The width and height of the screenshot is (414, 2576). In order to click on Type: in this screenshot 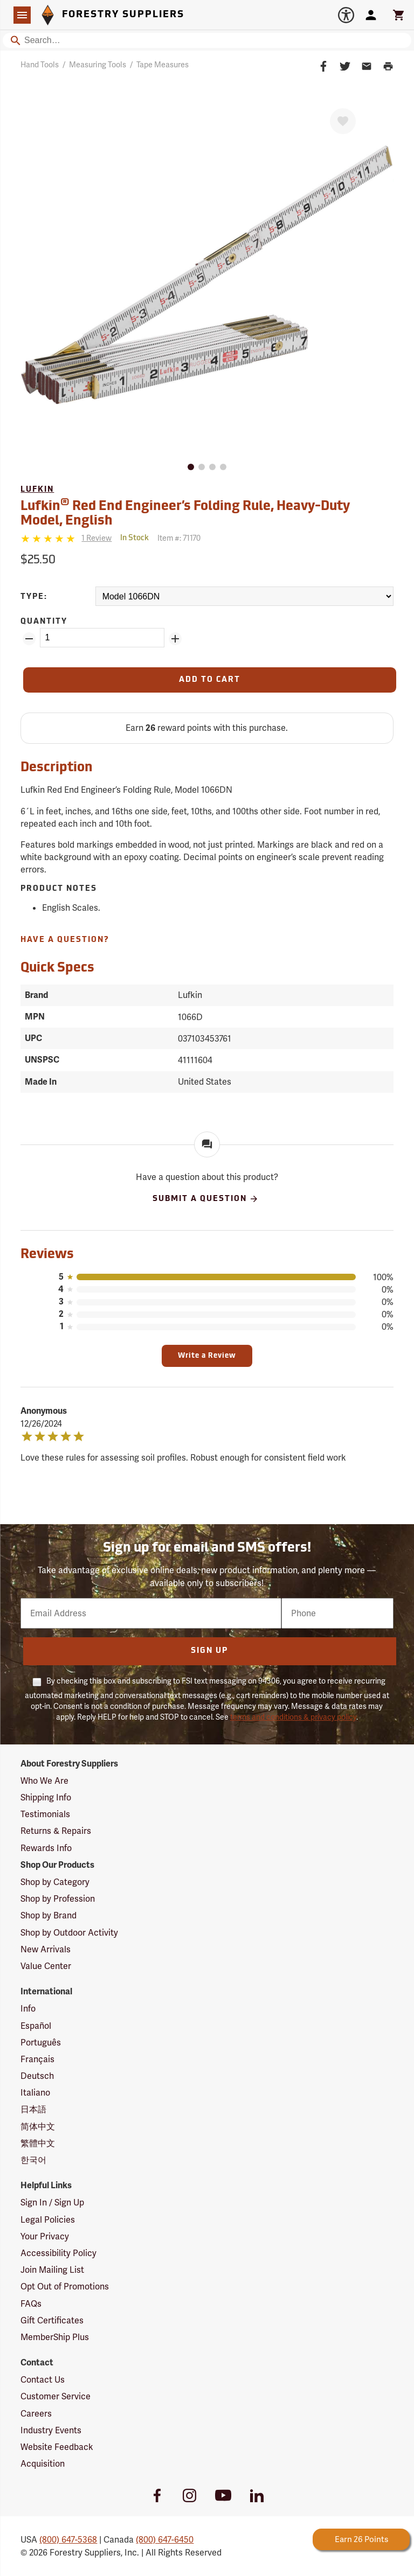, I will do `click(33, 597)`.